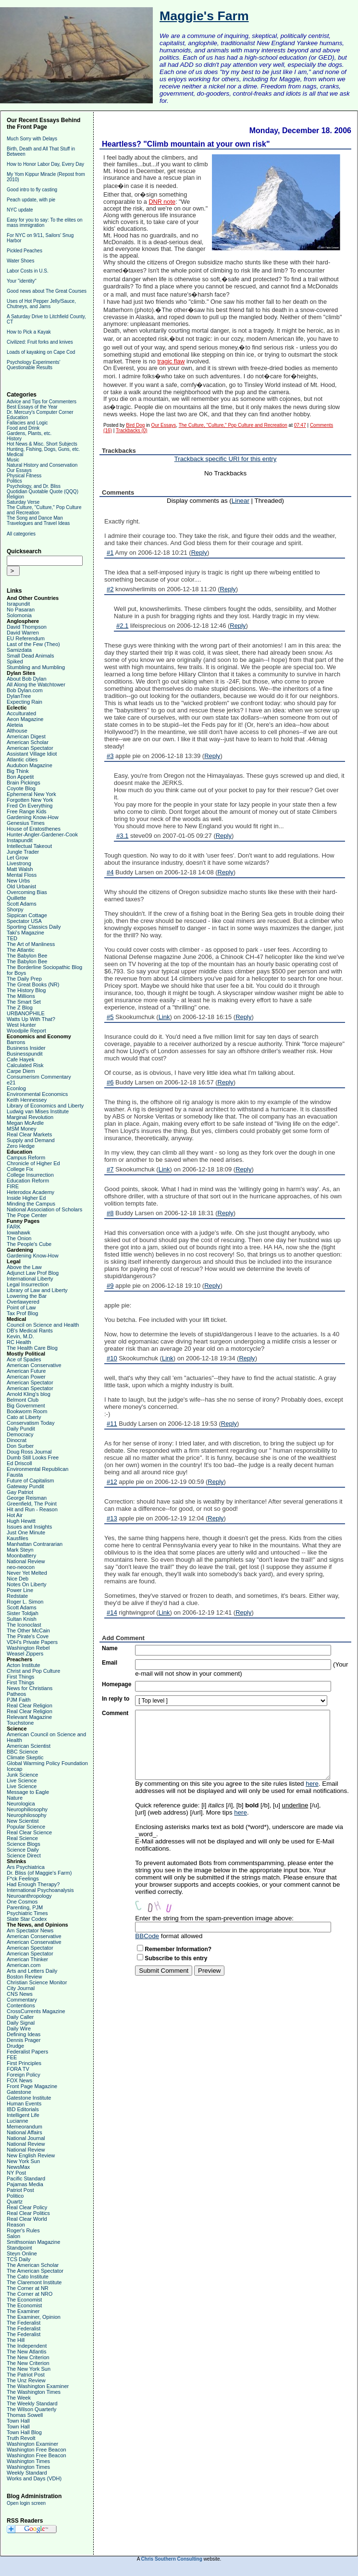  Describe the element at coordinates (35, 2271) in the screenshot. I see `The American Spectator` at that location.